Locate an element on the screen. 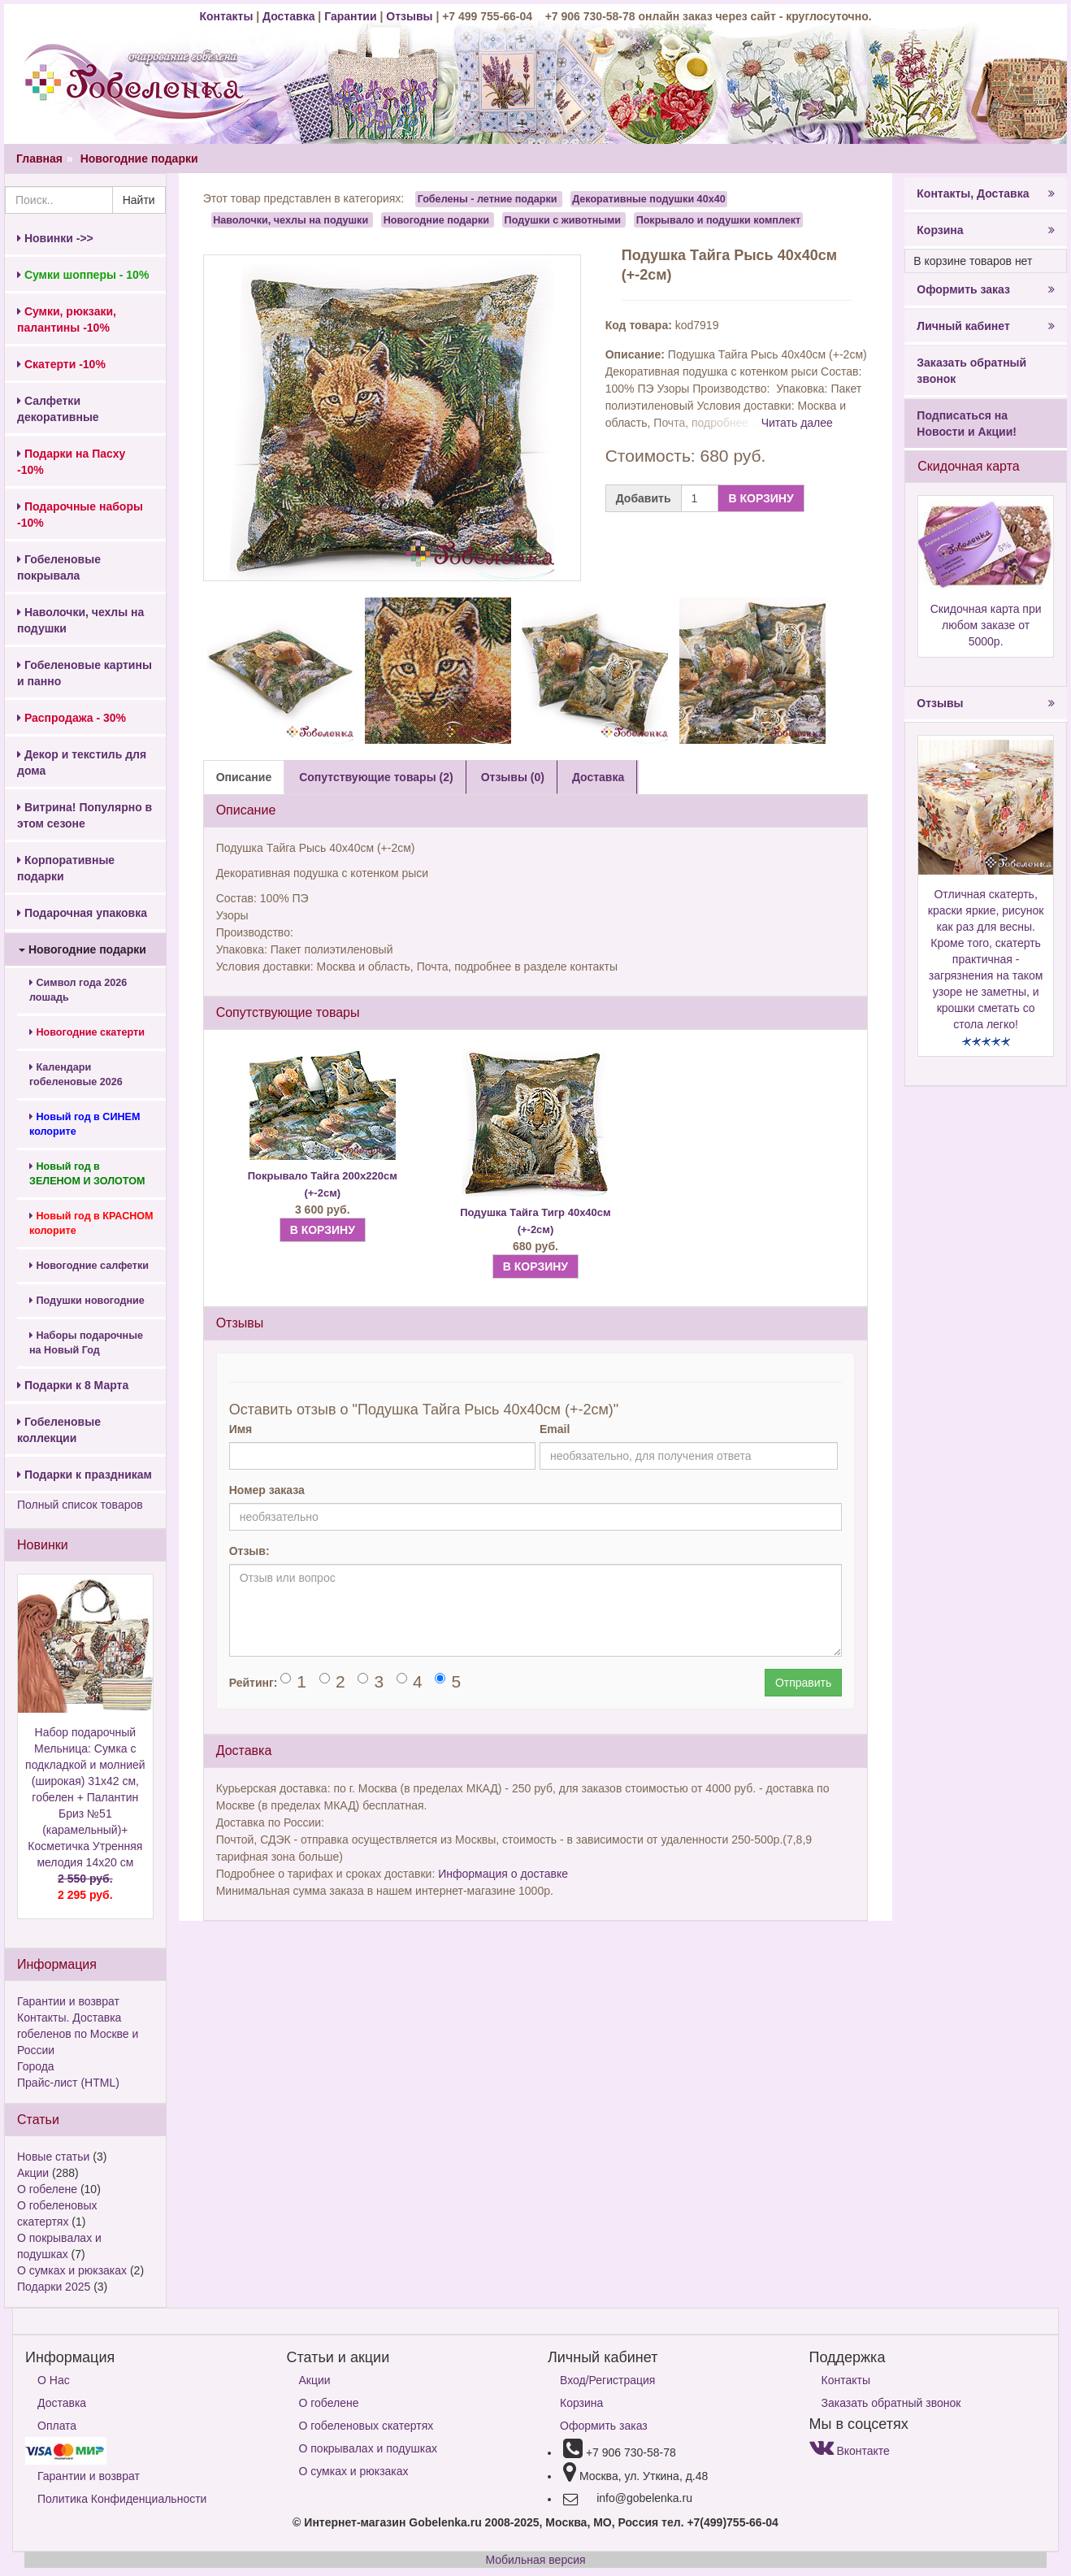 The width and height of the screenshot is (1071, 2576). О Нас is located at coordinates (53, 2380).